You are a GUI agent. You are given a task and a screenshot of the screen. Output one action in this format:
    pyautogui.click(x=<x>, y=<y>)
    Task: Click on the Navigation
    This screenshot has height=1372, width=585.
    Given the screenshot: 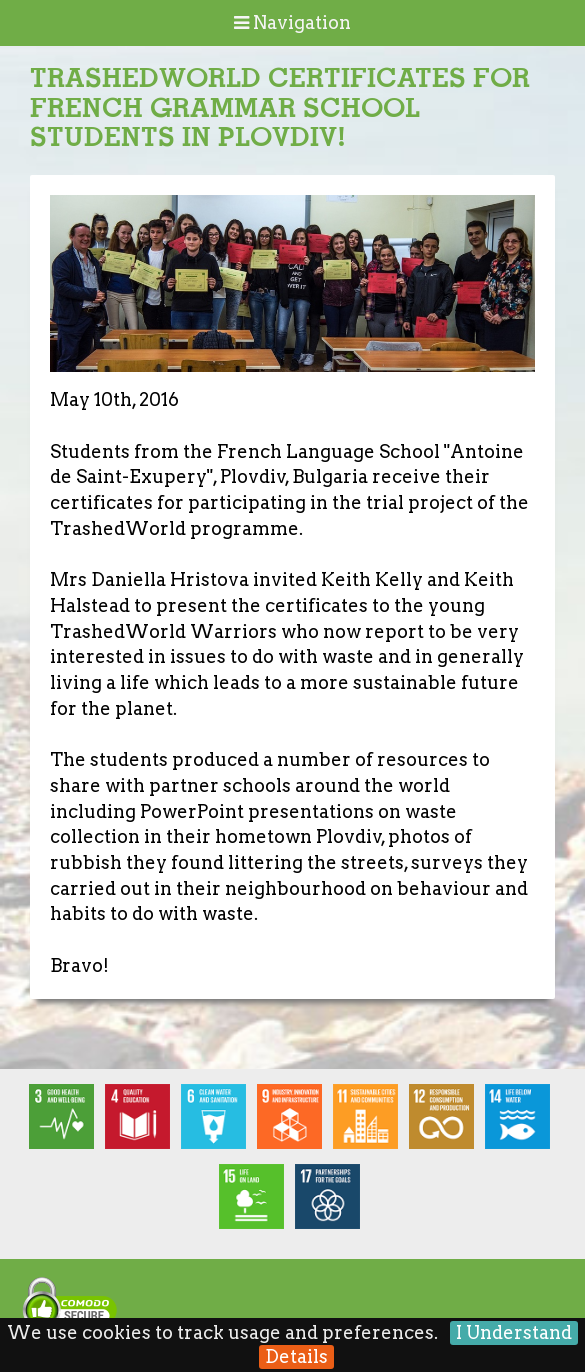 What is the action you would take?
    pyautogui.click(x=292, y=22)
    